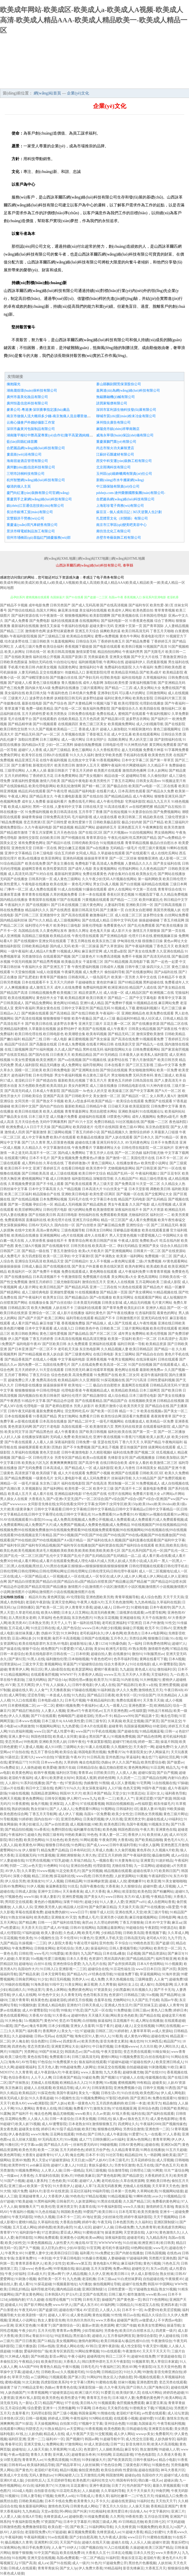 This screenshot has width=189, height=2576. I want to click on 九九国产精品, so click(91, 1953).